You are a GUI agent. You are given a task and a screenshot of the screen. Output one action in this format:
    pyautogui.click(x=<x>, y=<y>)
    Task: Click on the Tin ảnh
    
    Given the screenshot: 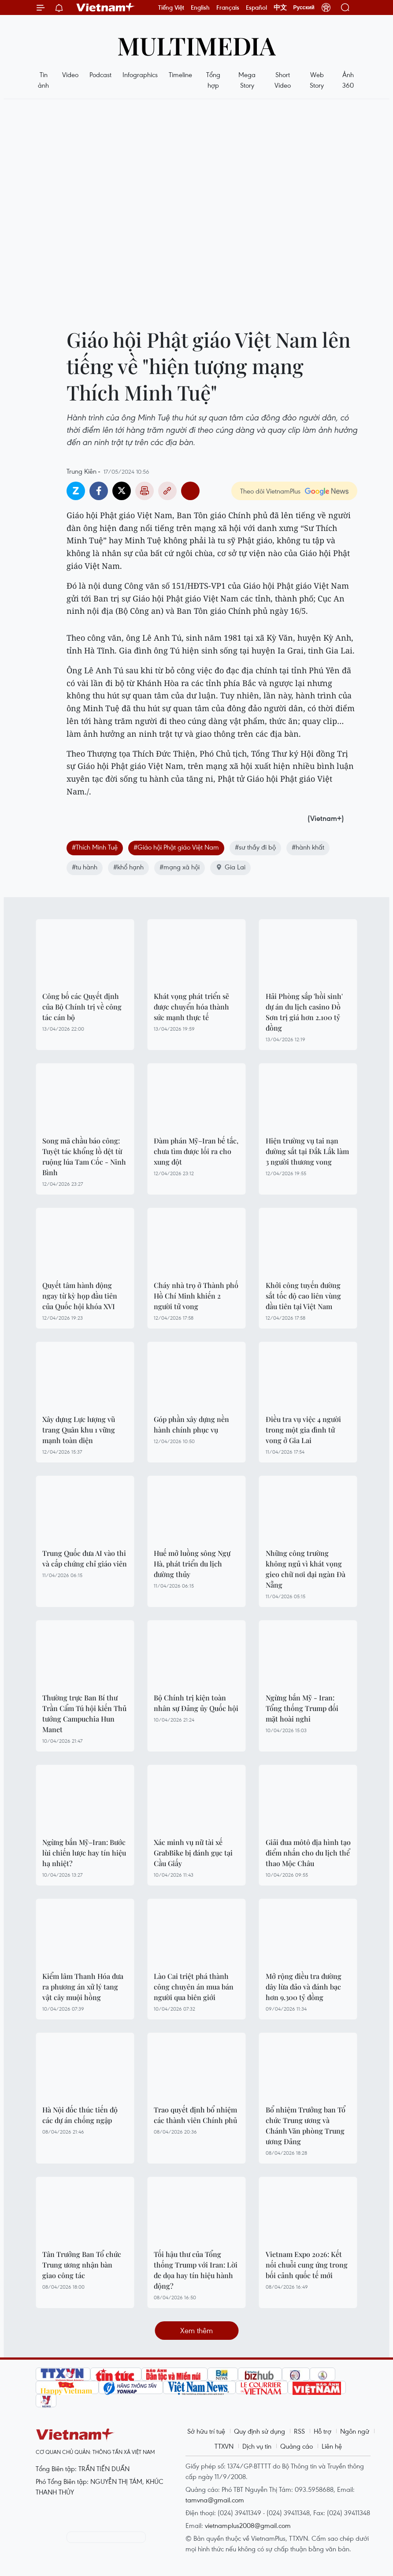 What is the action you would take?
    pyautogui.click(x=43, y=79)
    